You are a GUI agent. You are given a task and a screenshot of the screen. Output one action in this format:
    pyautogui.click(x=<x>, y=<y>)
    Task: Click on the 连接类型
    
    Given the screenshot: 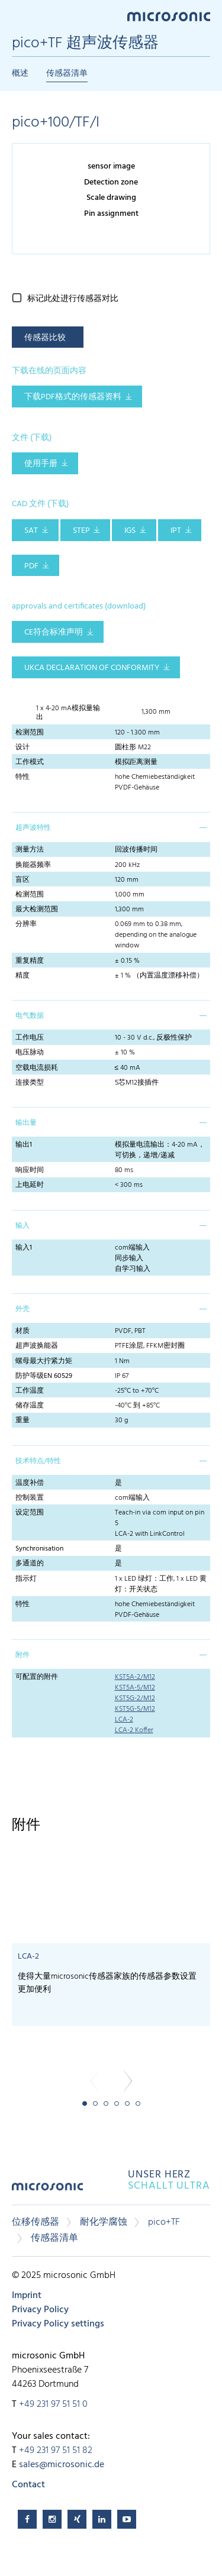 What is the action you would take?
    pyautogui.click(x=29, y=1083)
    